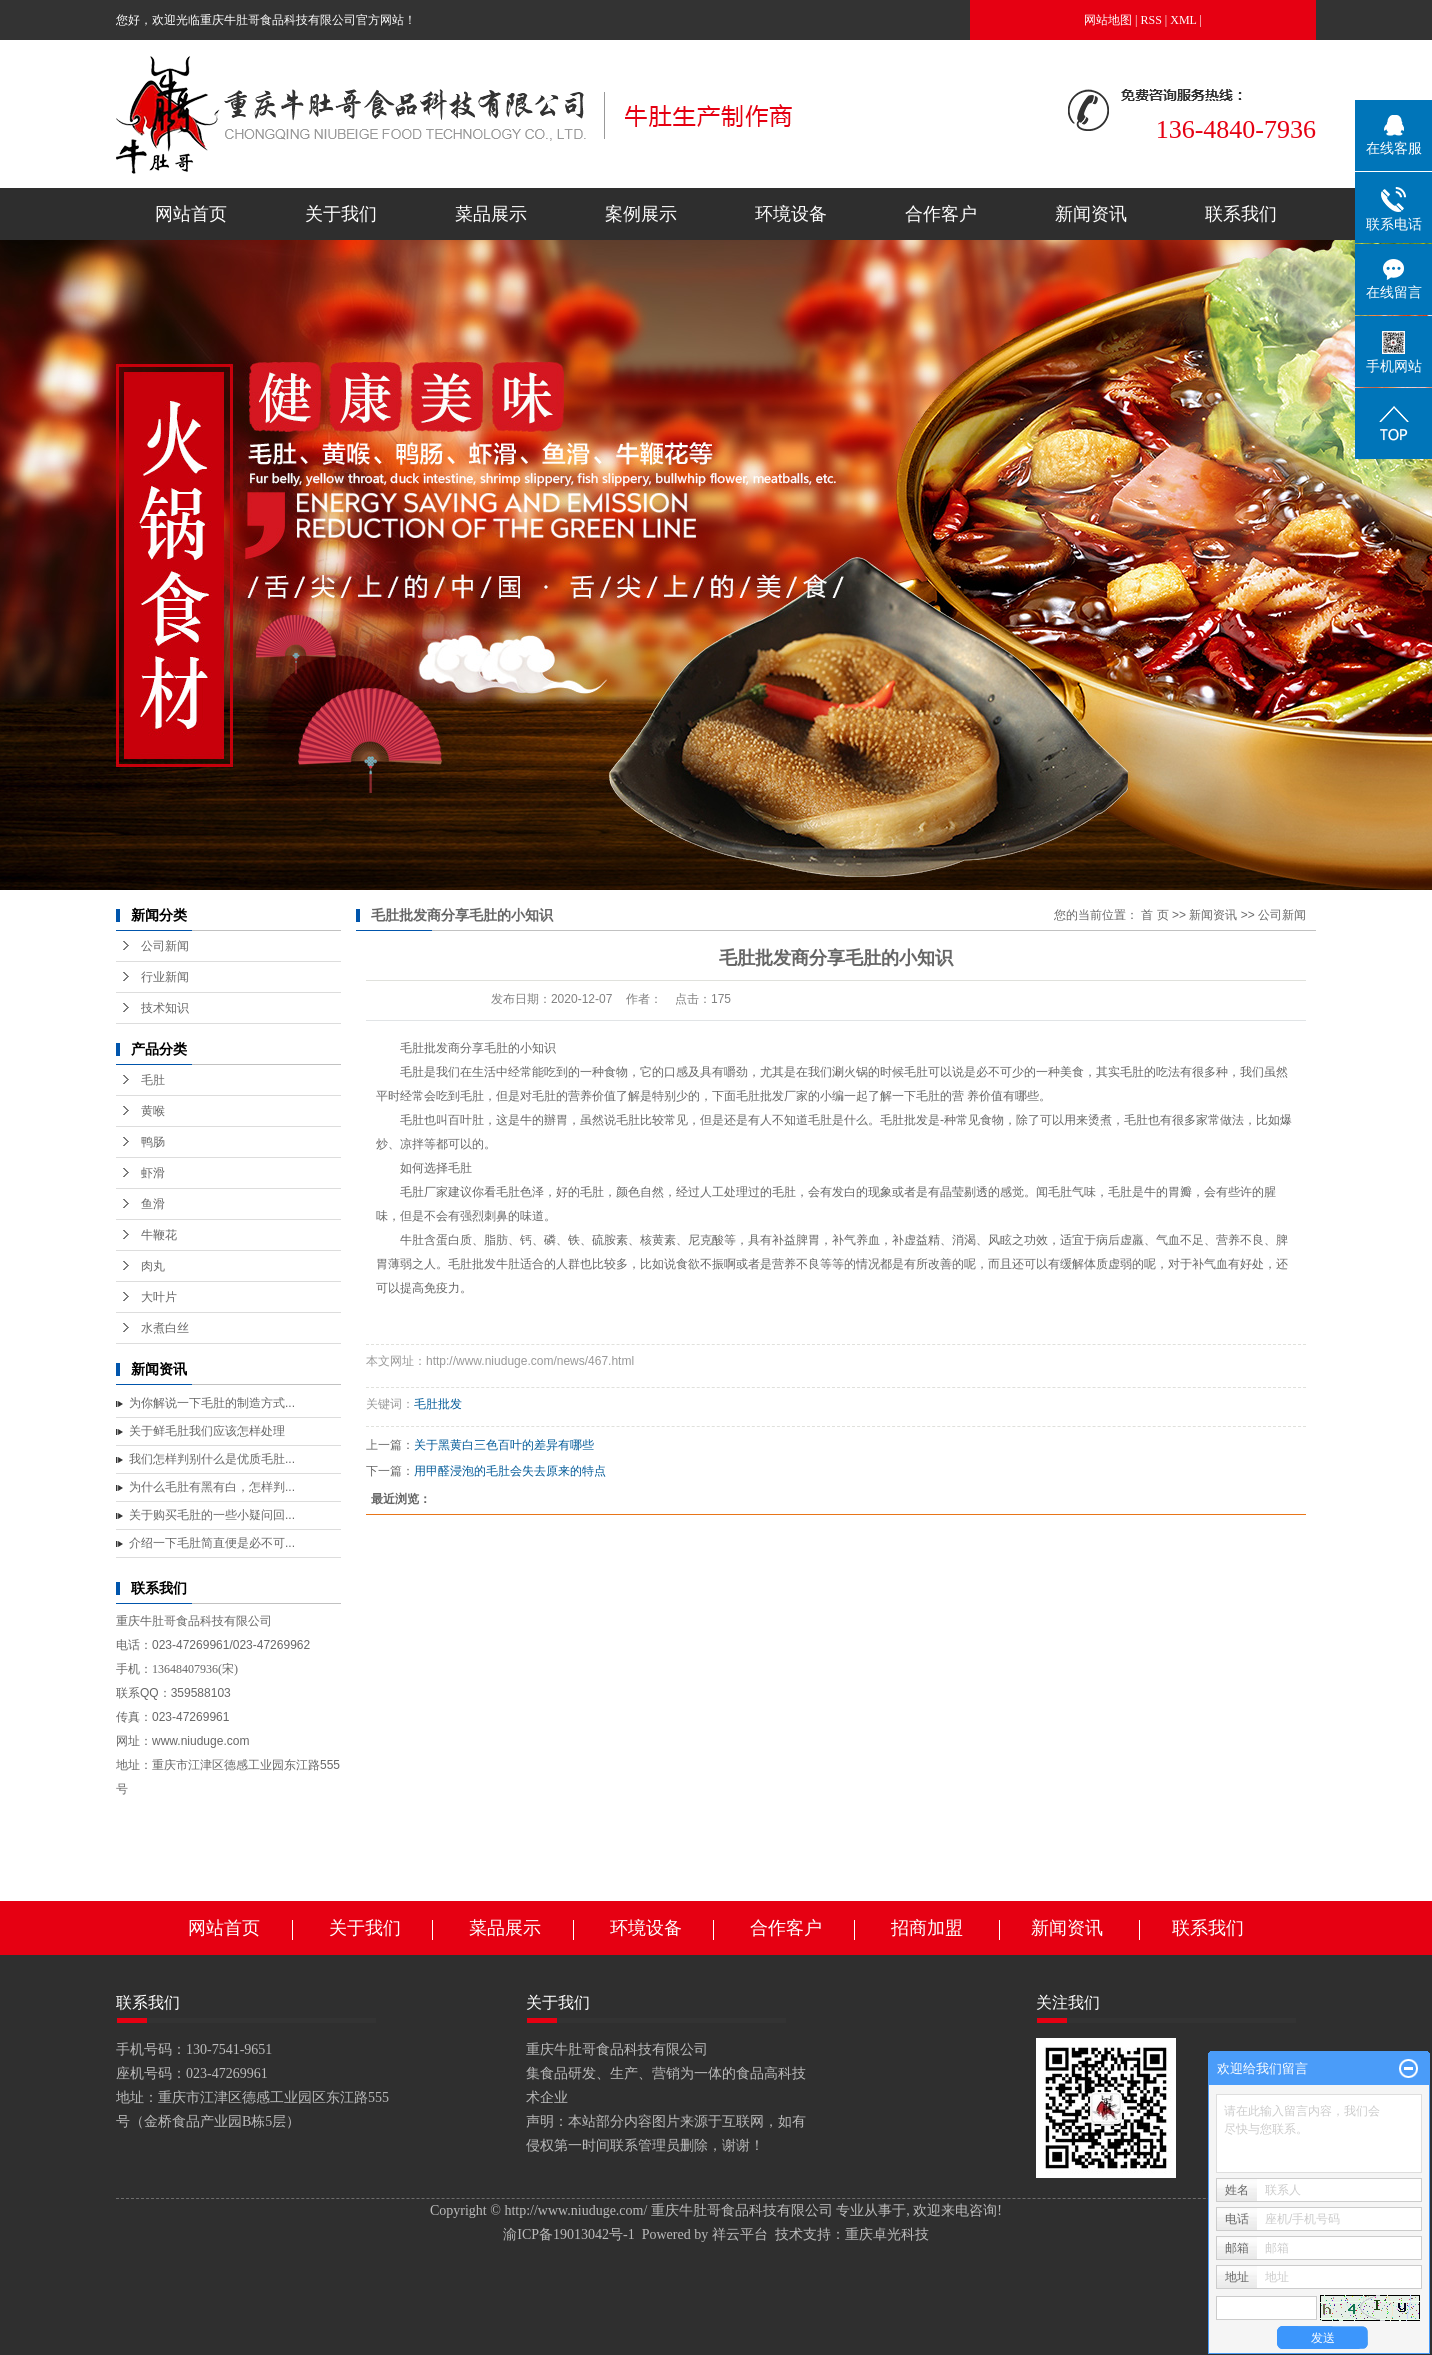  What do you see at coordinates (153, 1204) in the screenshot?
I see `鱼滑` at bounding box center [153, 1204].